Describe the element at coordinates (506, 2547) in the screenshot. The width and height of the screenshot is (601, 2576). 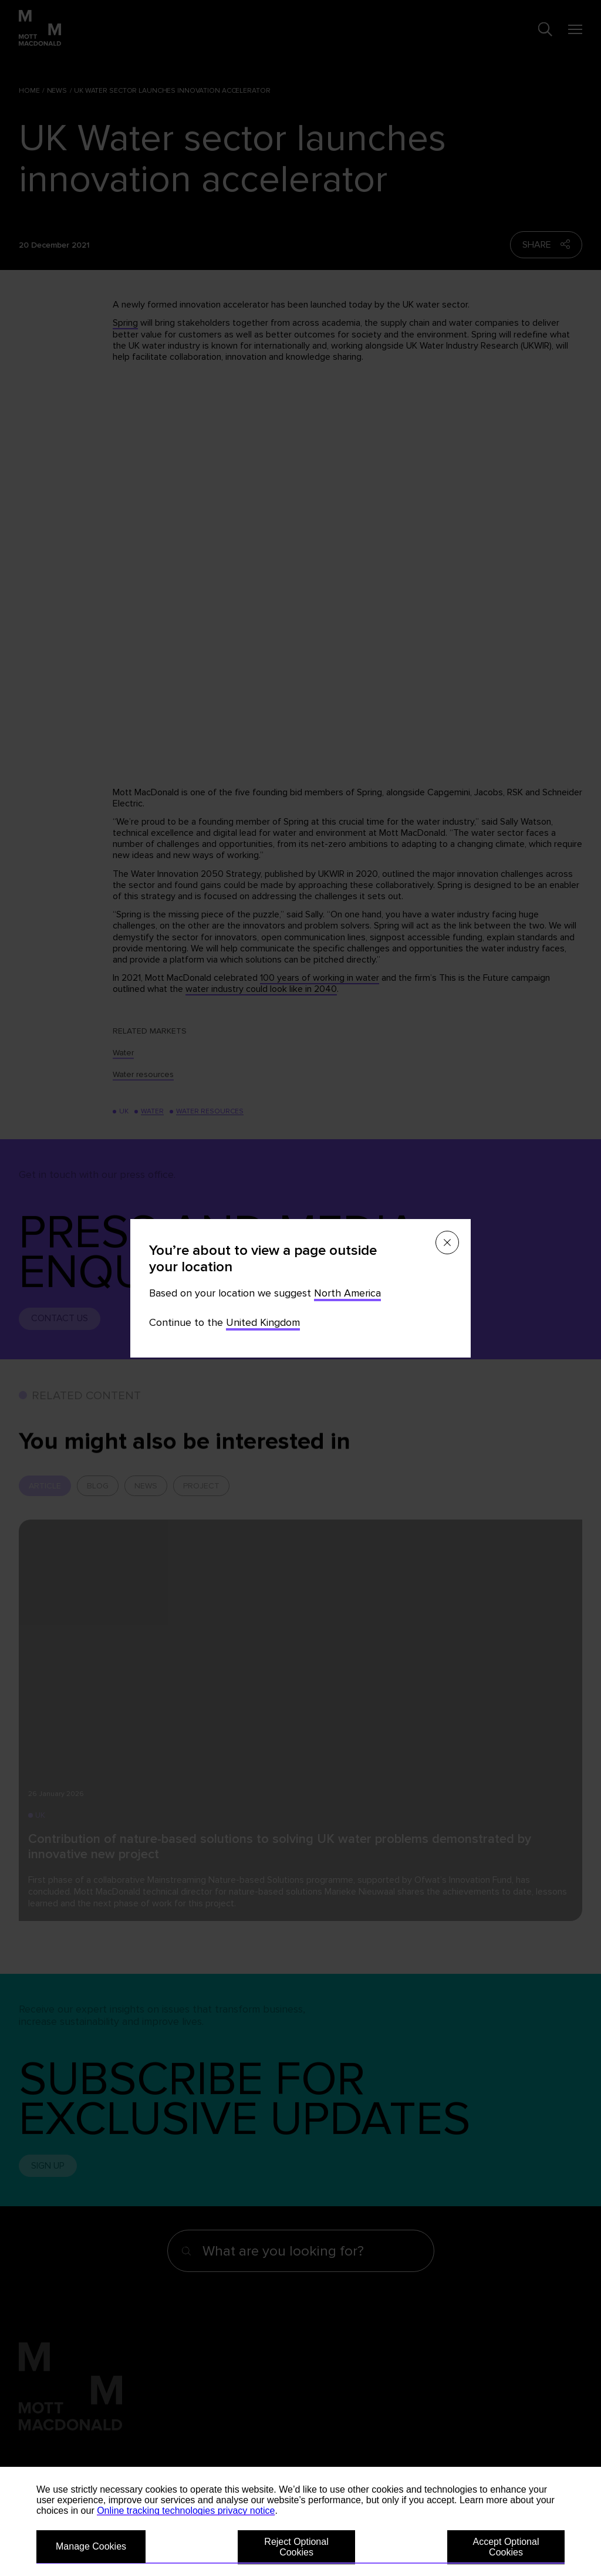
I see `Accept Optional Cookies [button]` at that location.